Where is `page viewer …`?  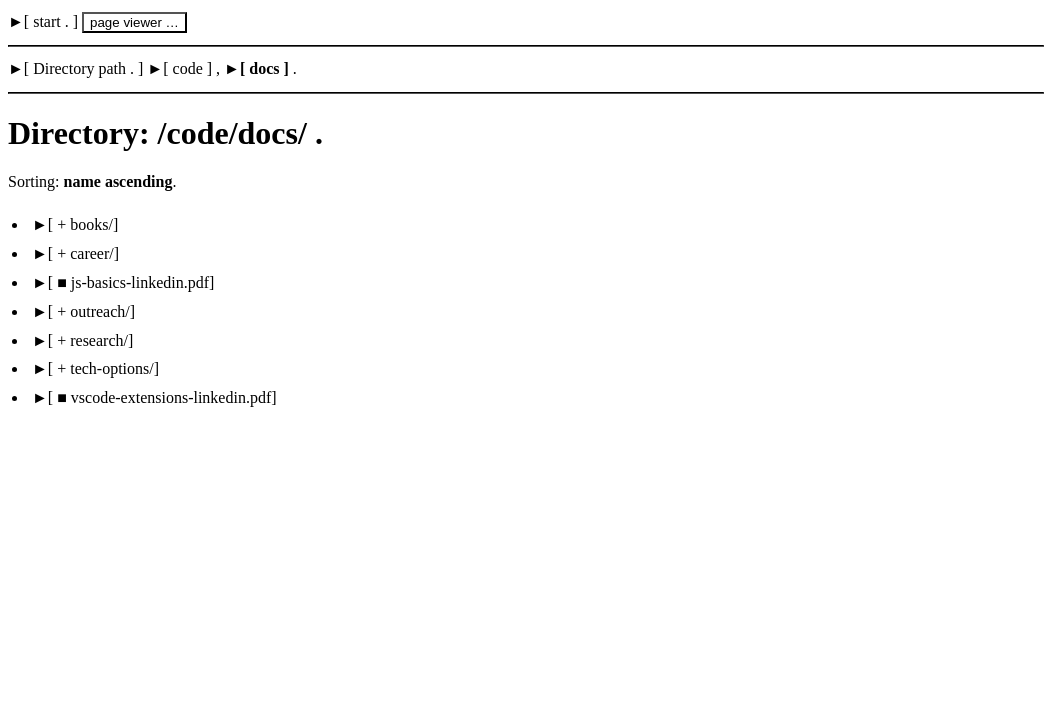 page viewer … is located at coordinates (134, 22).